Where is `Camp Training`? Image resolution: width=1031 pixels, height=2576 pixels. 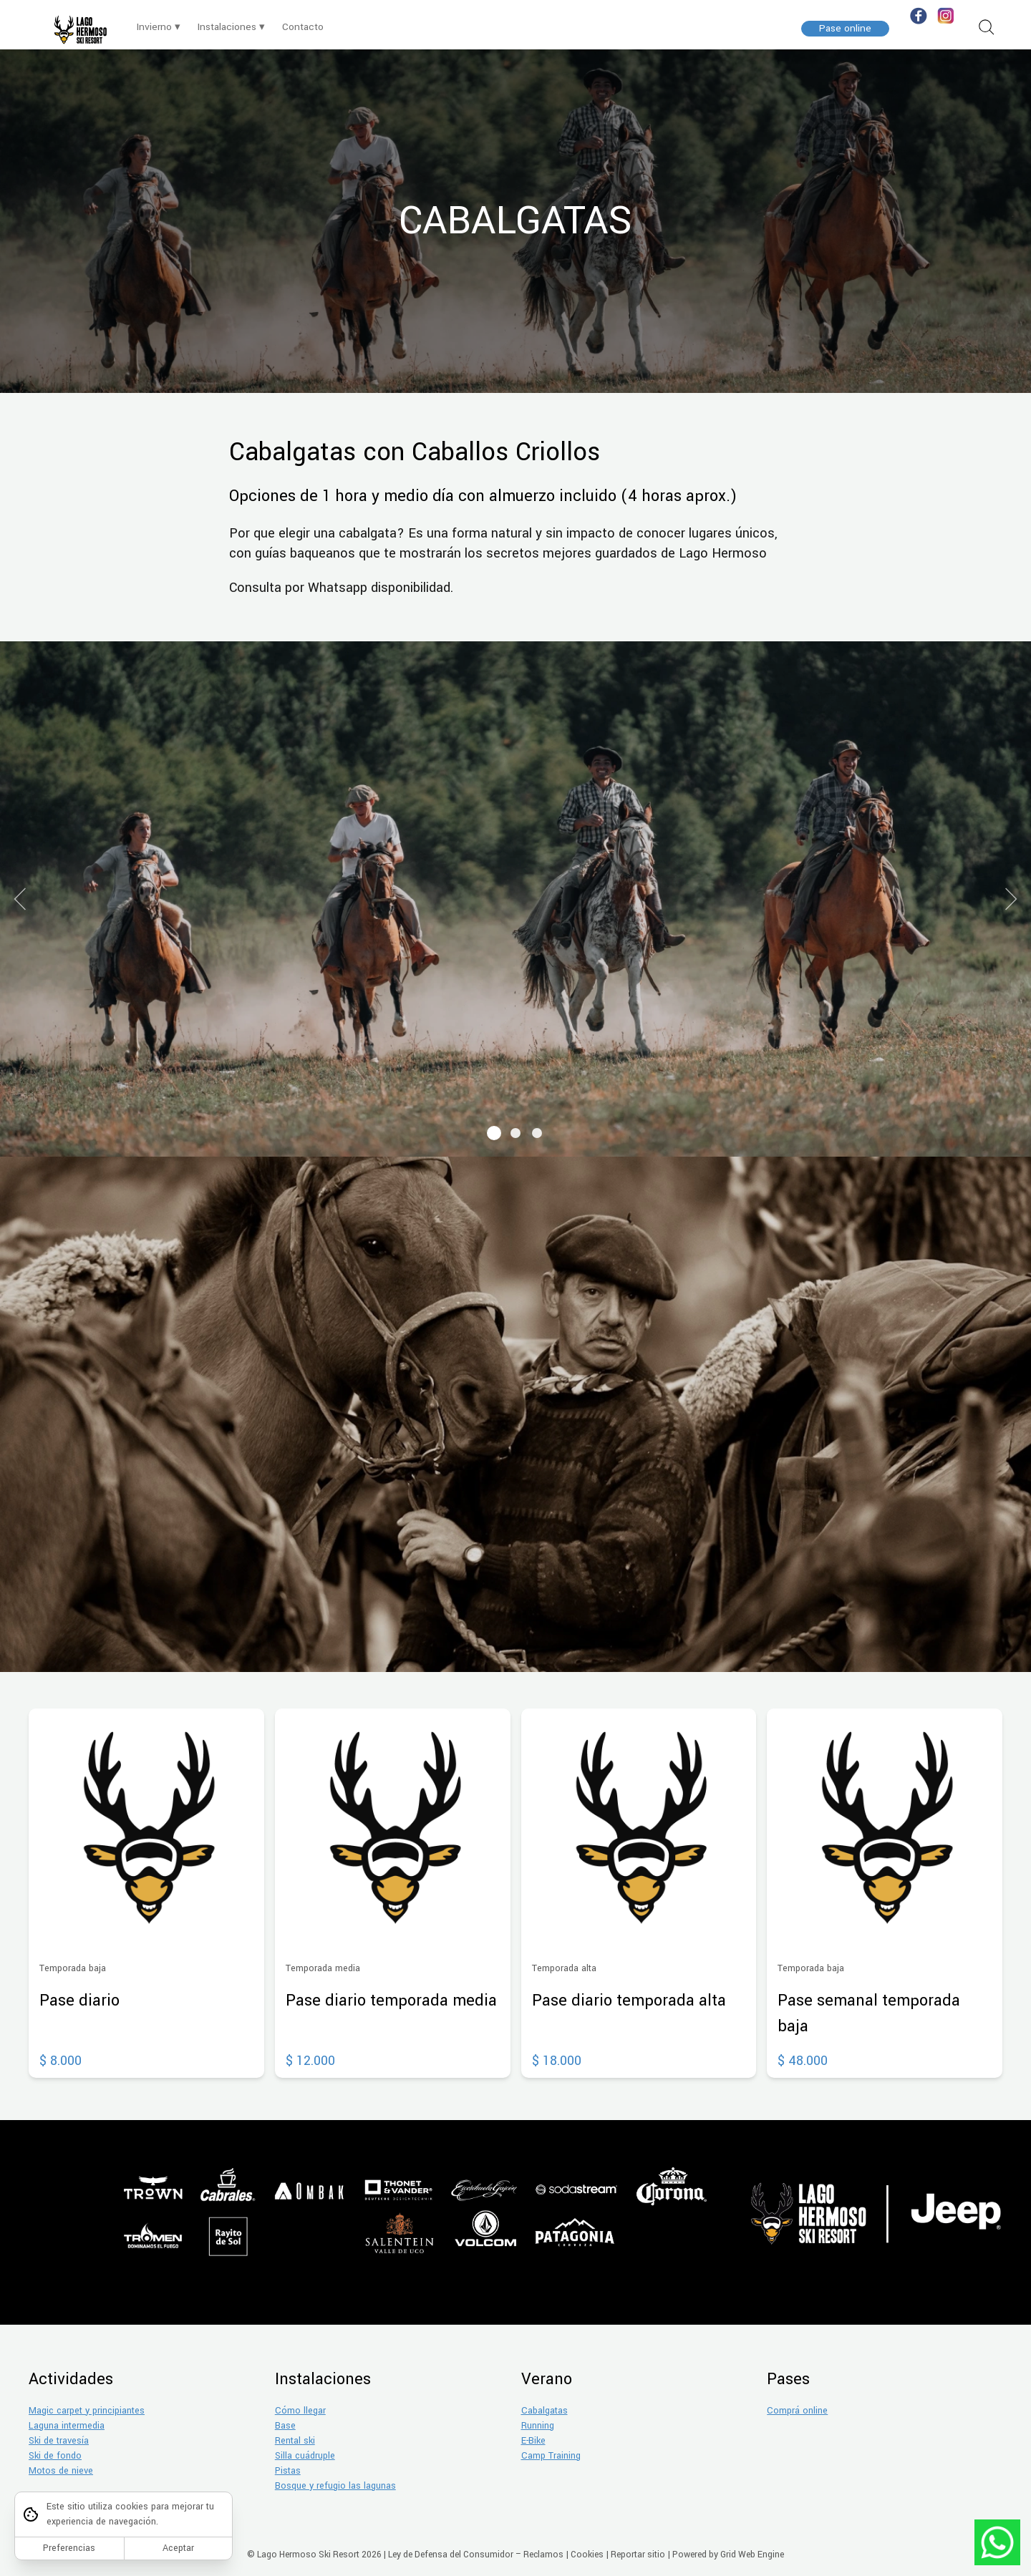
Camp Training is located at coordinates (551, 2455).